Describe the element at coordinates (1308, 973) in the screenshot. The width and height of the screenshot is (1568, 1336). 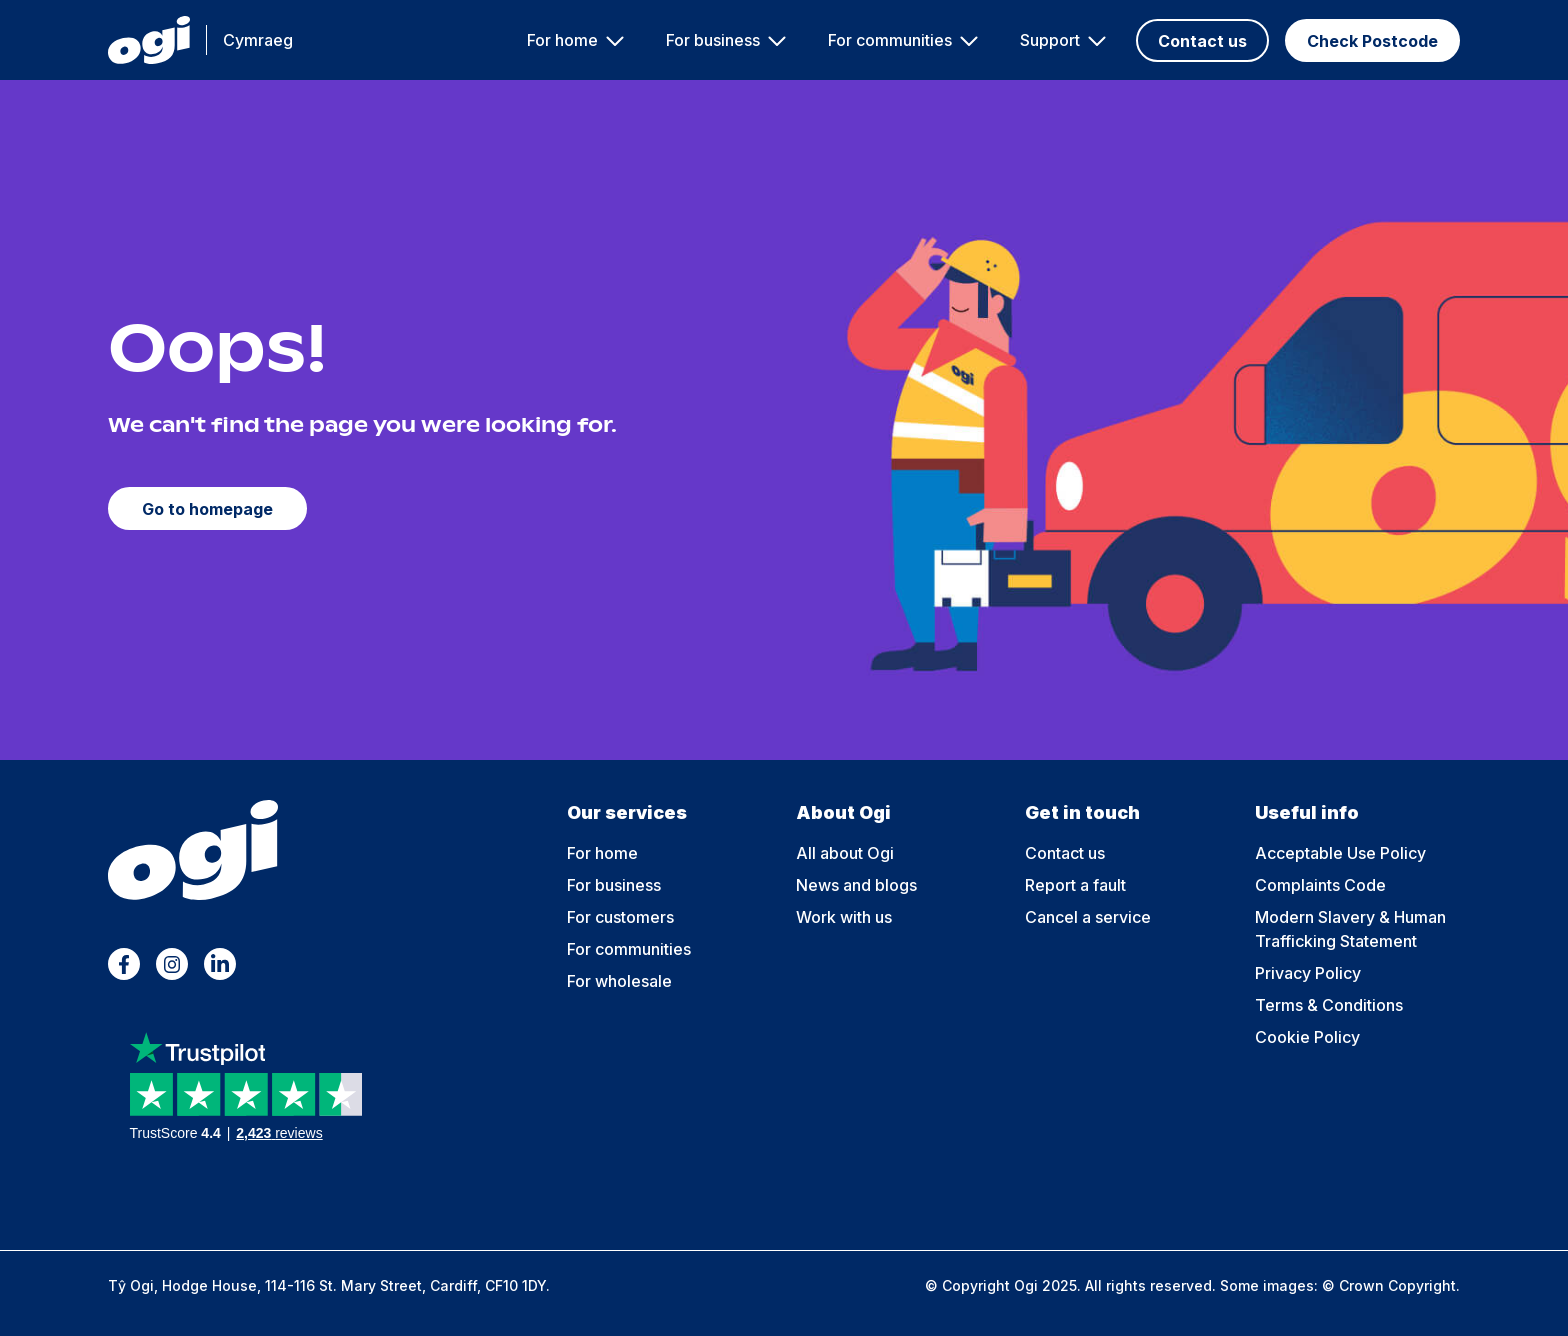
I see `Privacy Policy` at that location.